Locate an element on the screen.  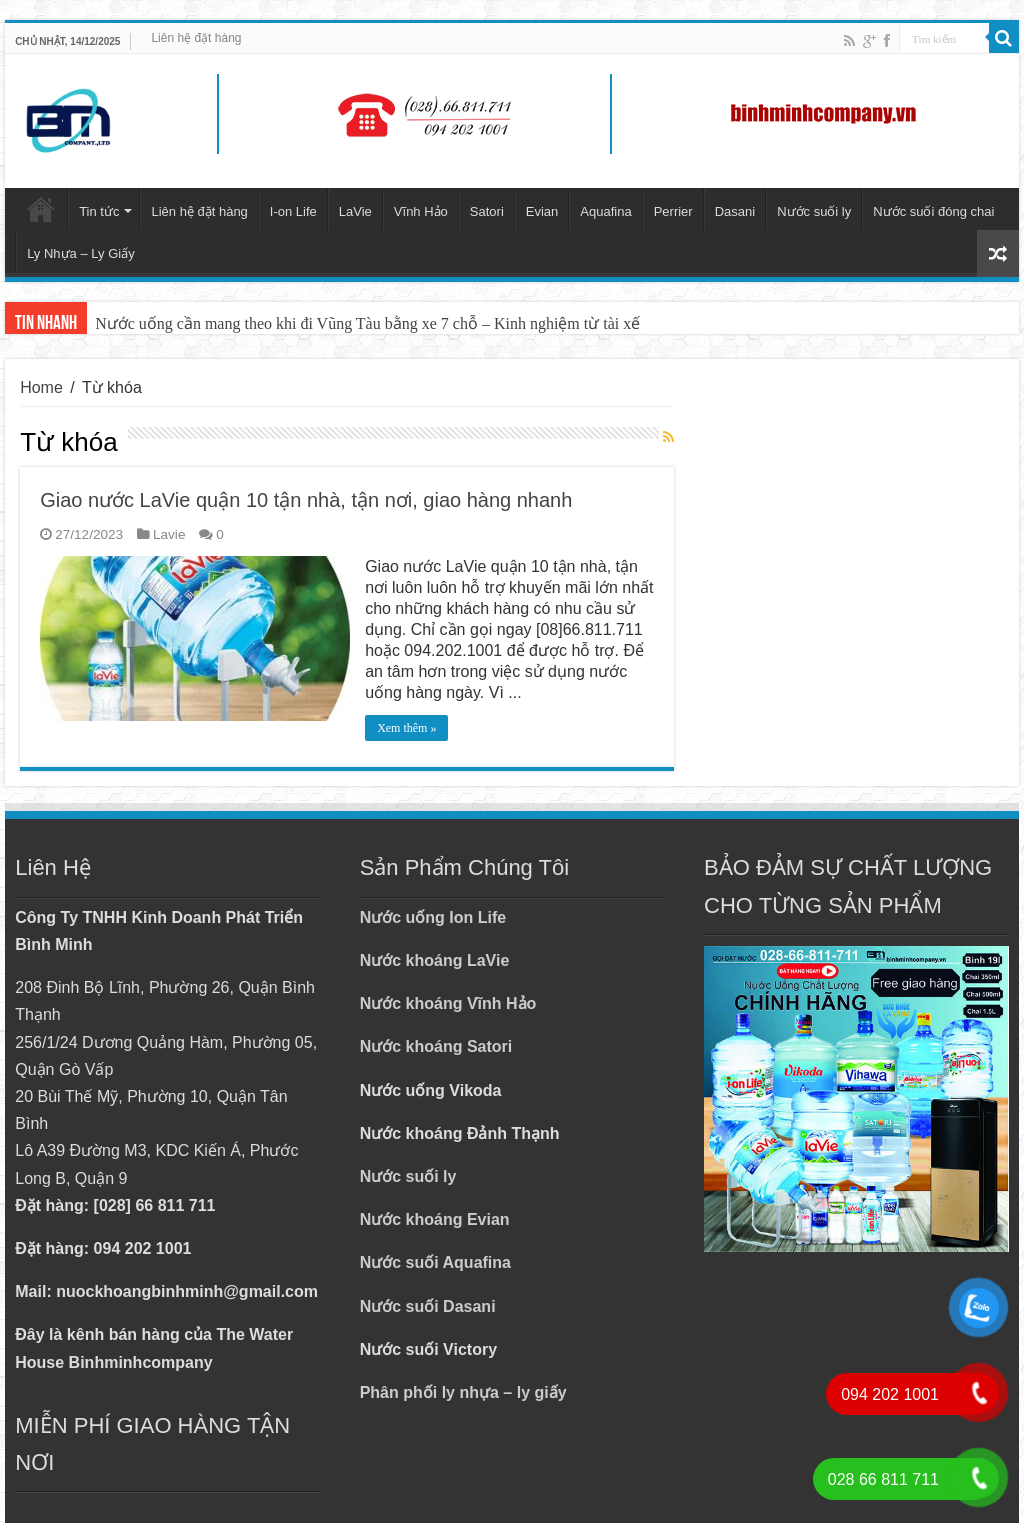
Vĩnh Hảo is located at coordinates (421, 211).